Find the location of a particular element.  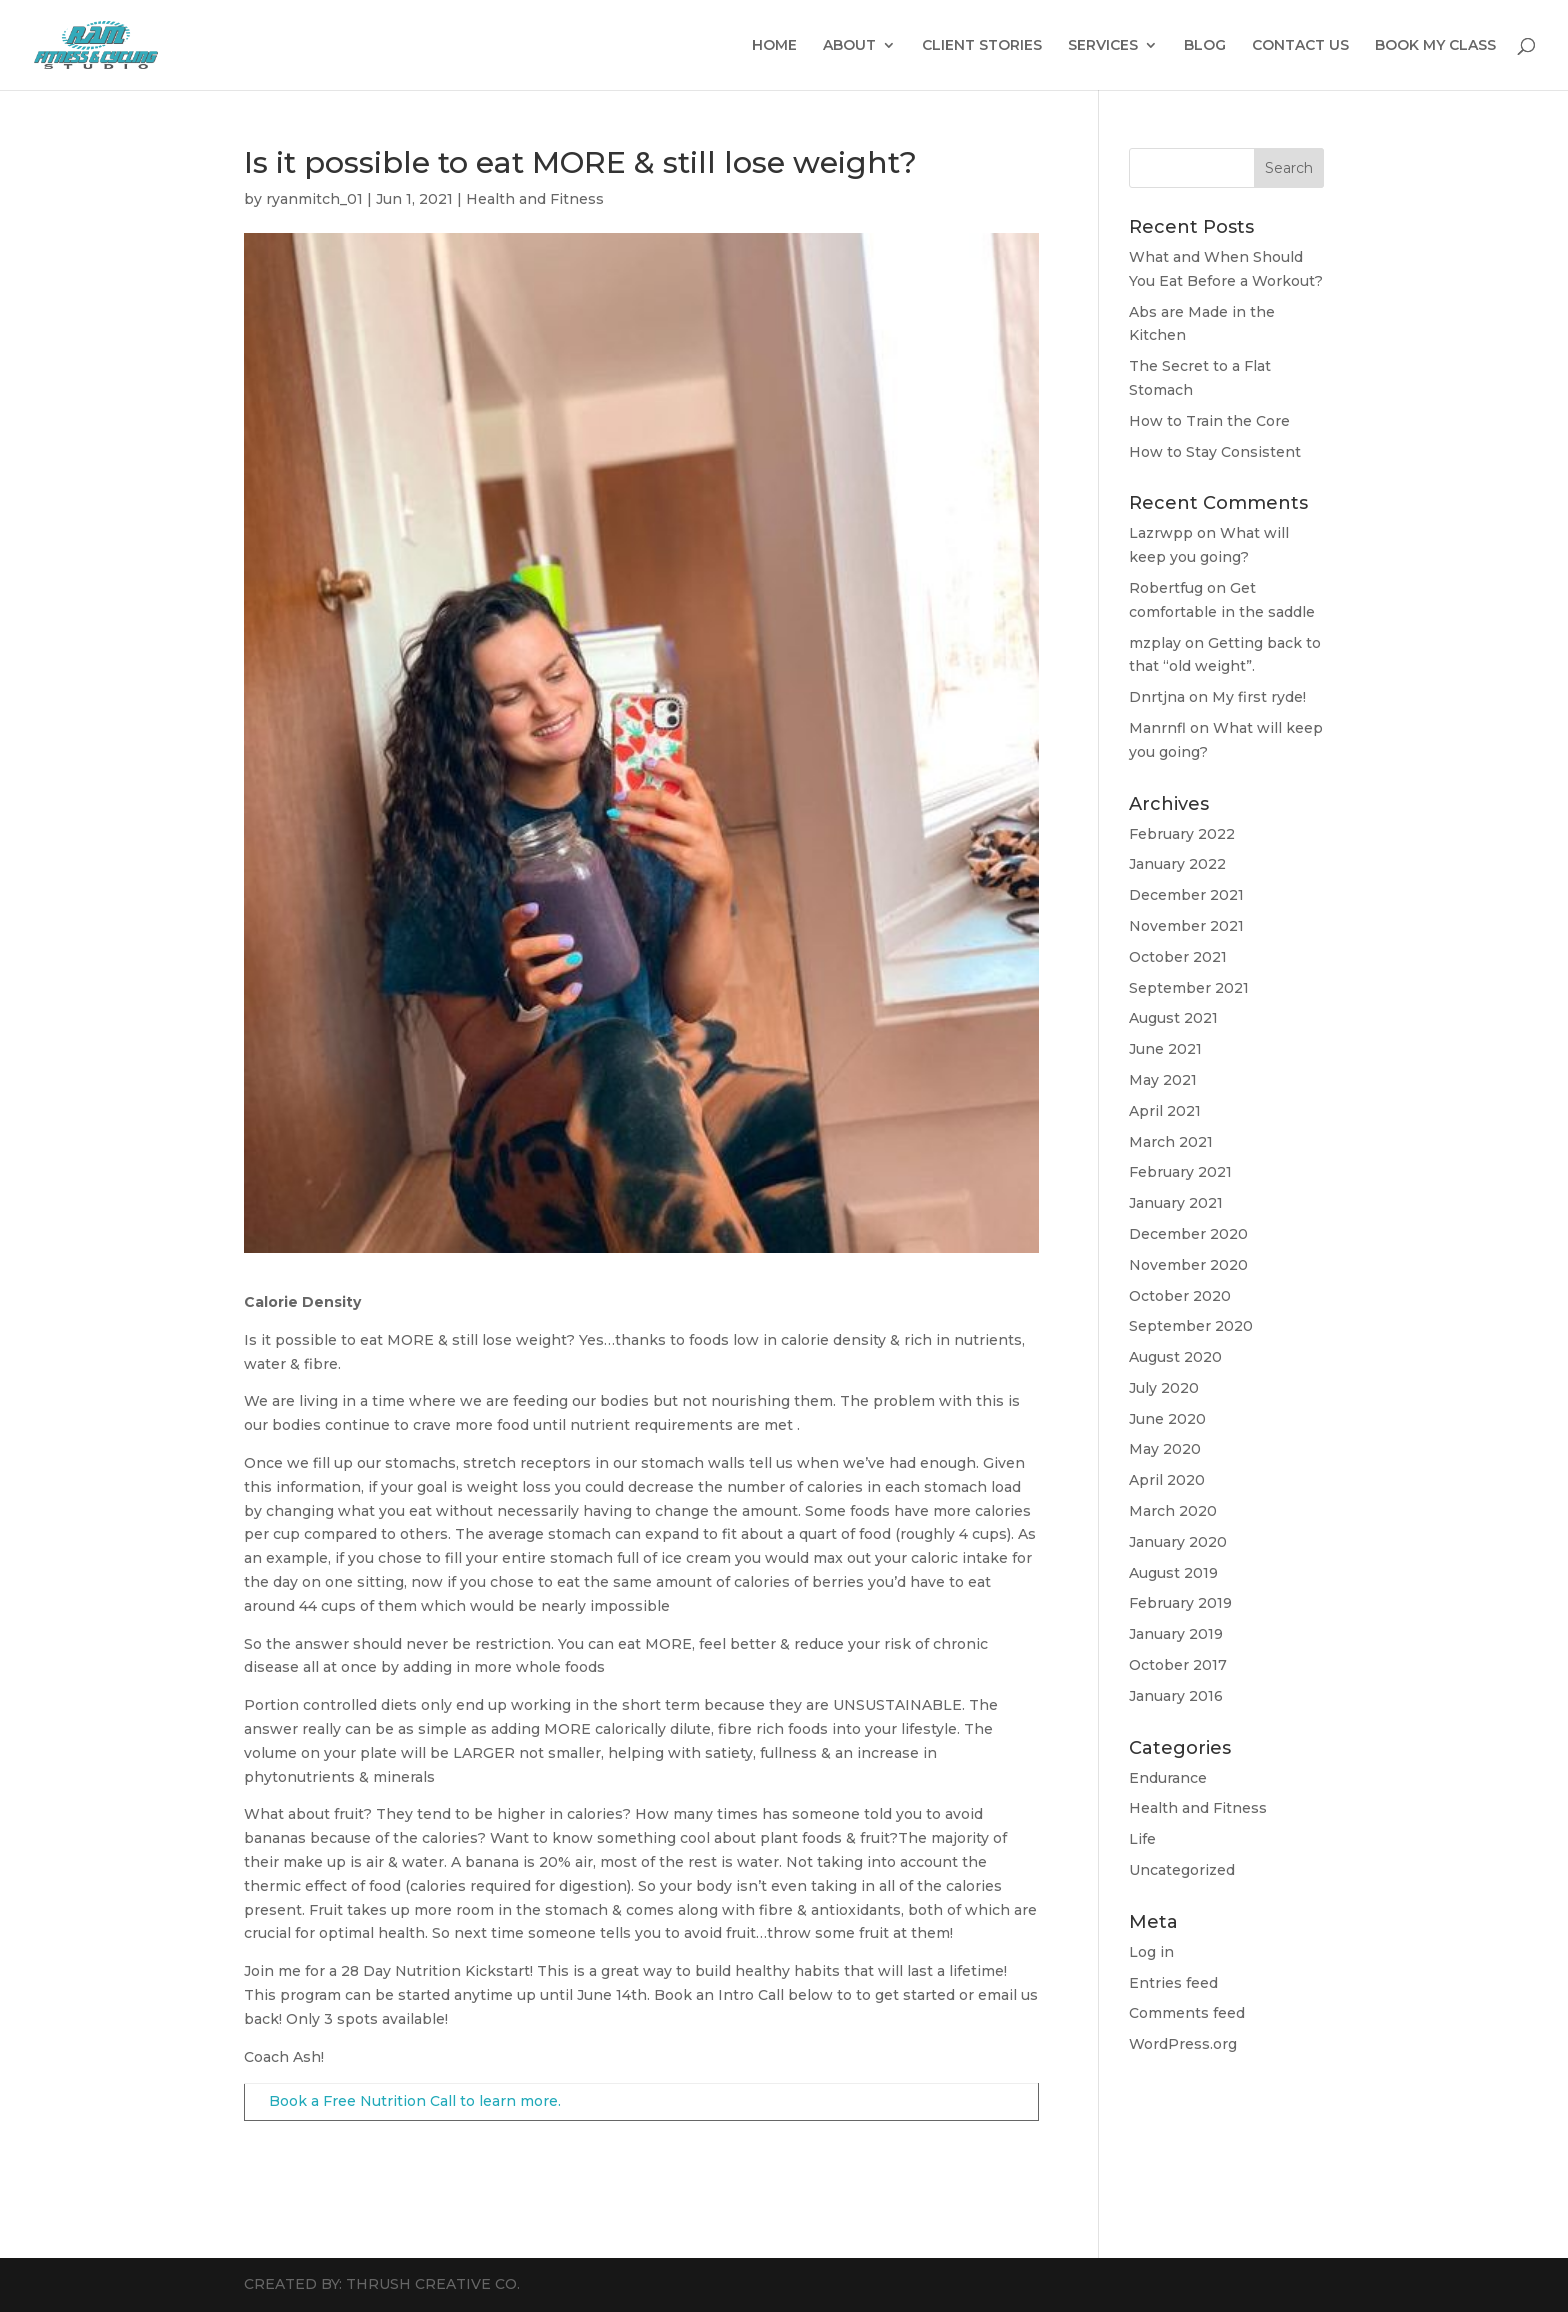

April 2020 is located at coordinates (1167, 1480).